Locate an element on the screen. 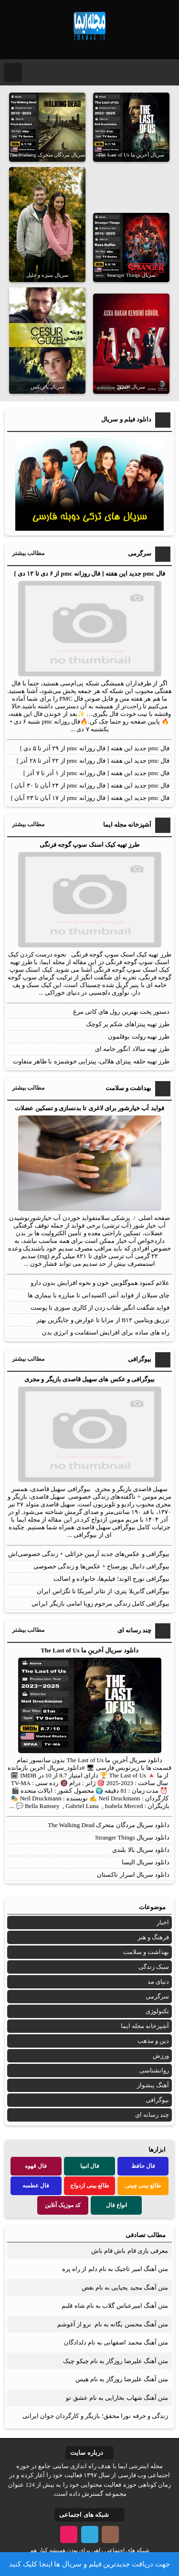 The height and width of the screenshot is (2576, 179). دانلود سریال بالا بلندی is located at coordinates (140, 1849).